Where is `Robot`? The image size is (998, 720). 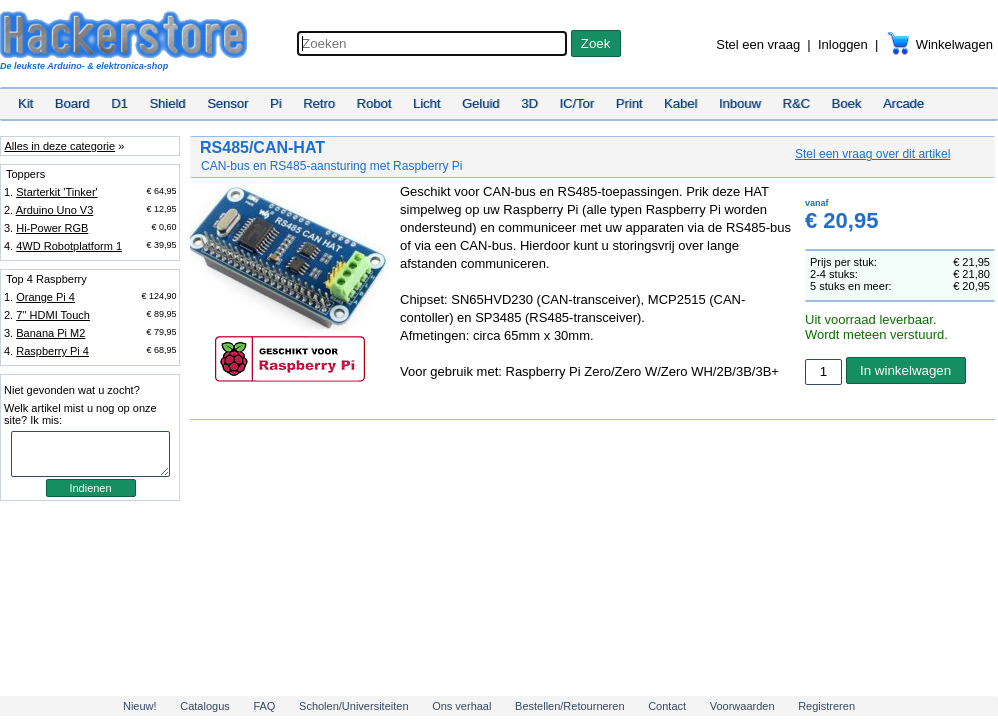
Robot is located at coordinates (374, 103).